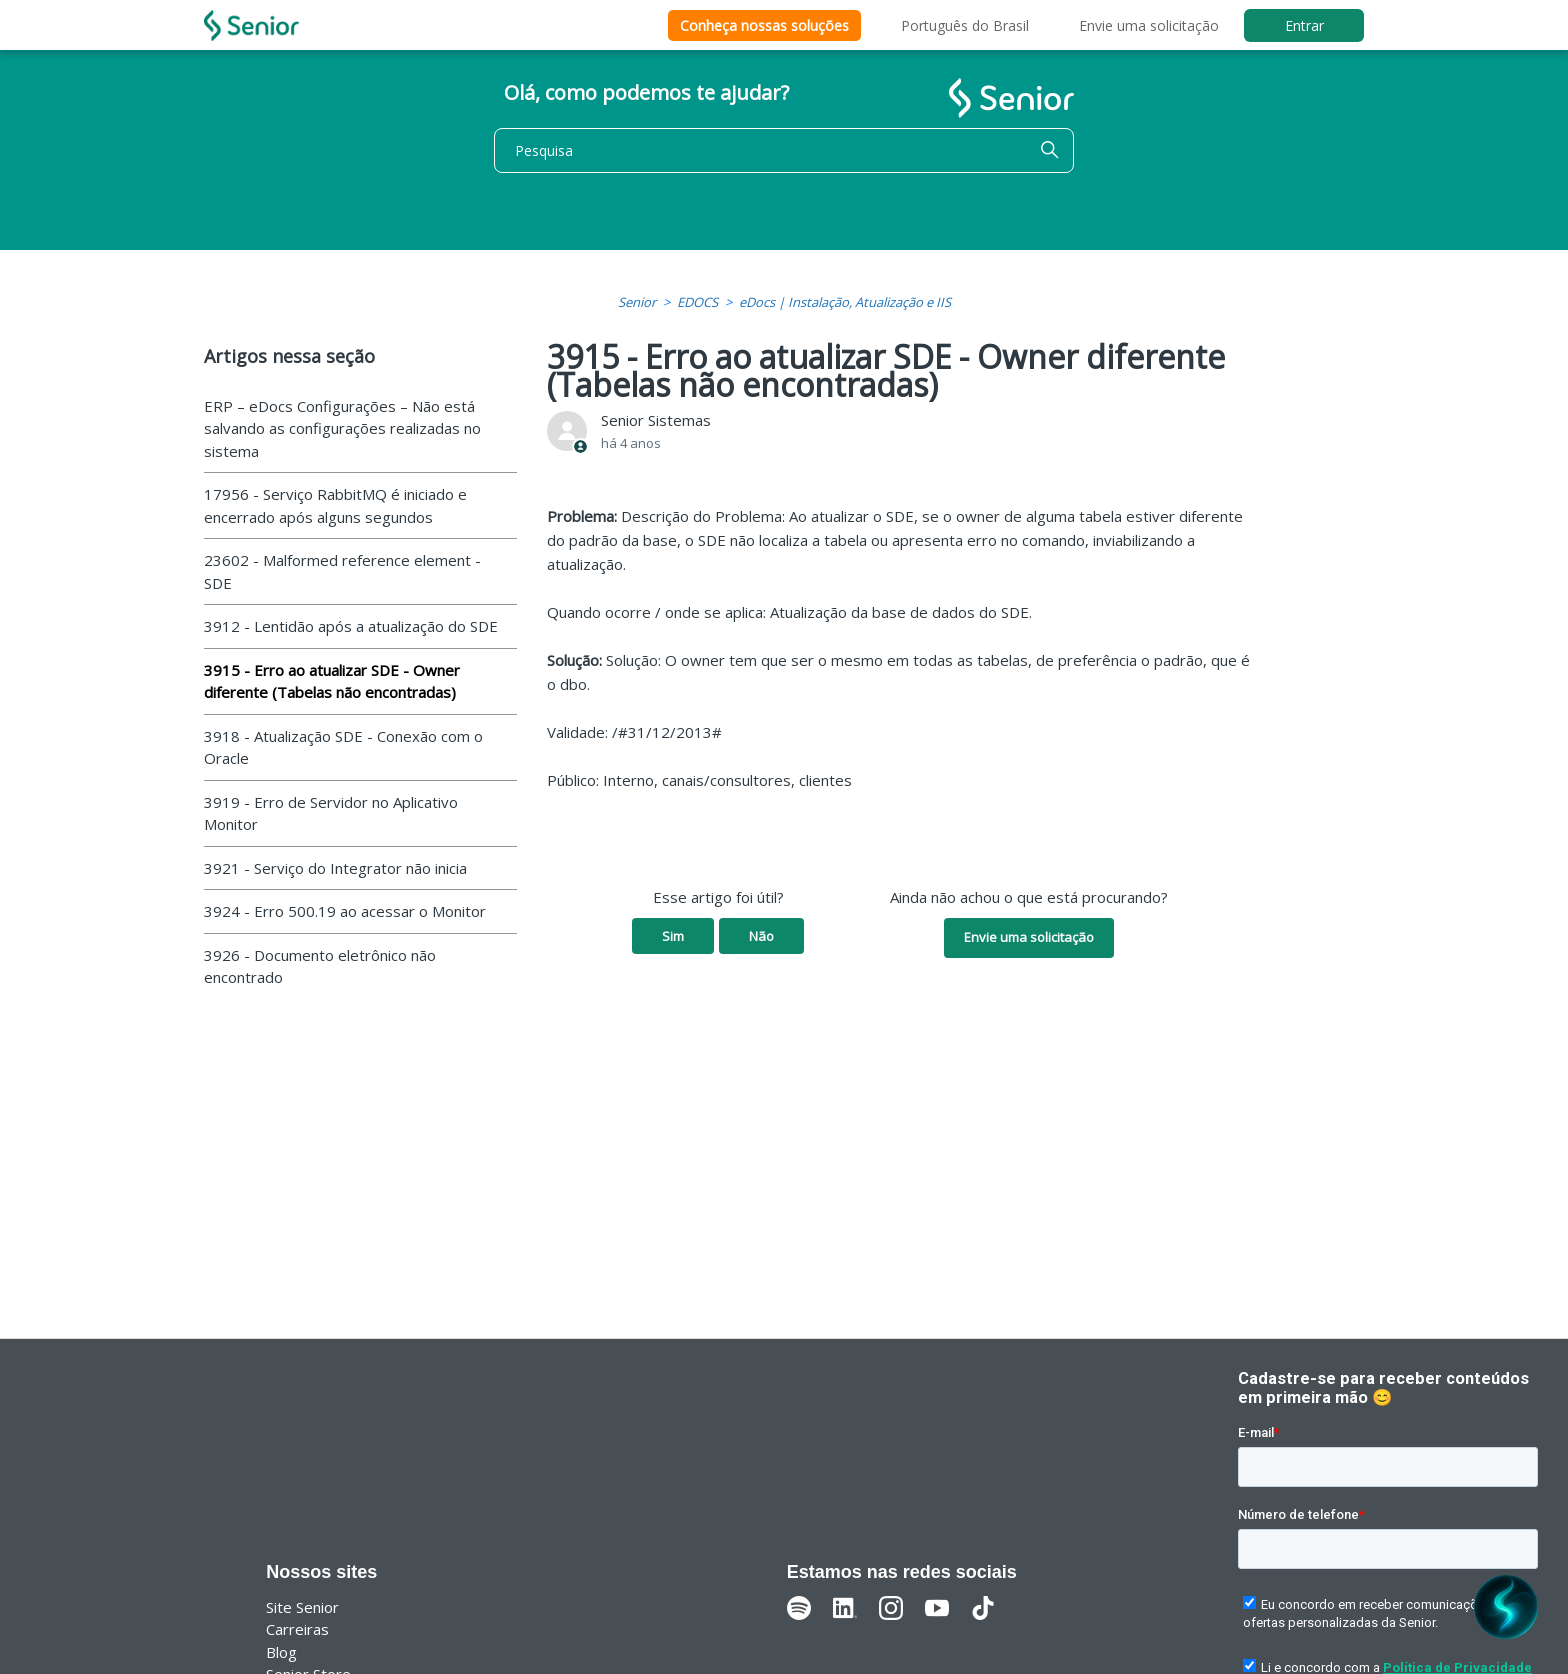 Image resolution: width=1568 pixels, height=1674 pixels. Describe the element at coordinates (345, 911) in the screenshot. I see `3924 - Erro 500.19 ao acessar o Monitor` at that location.